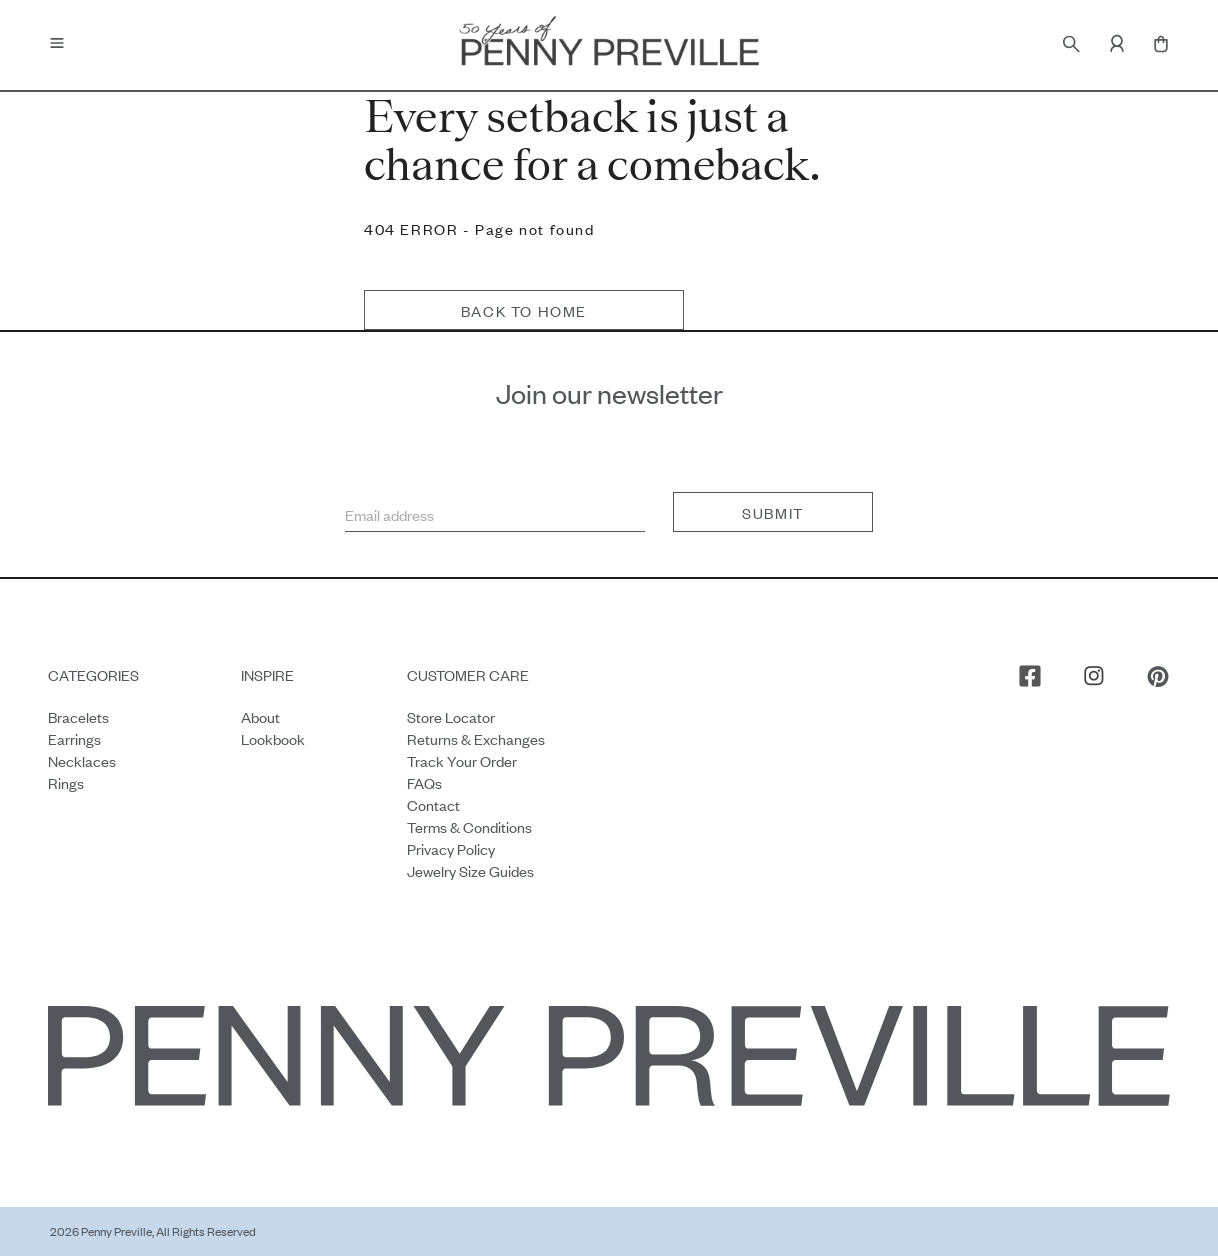 This screenshot has height=1256, width=1218. What do you see at coordinates (451, 716) in the screenshot?
I see `Store Locator` at bounding box center [451, 716].